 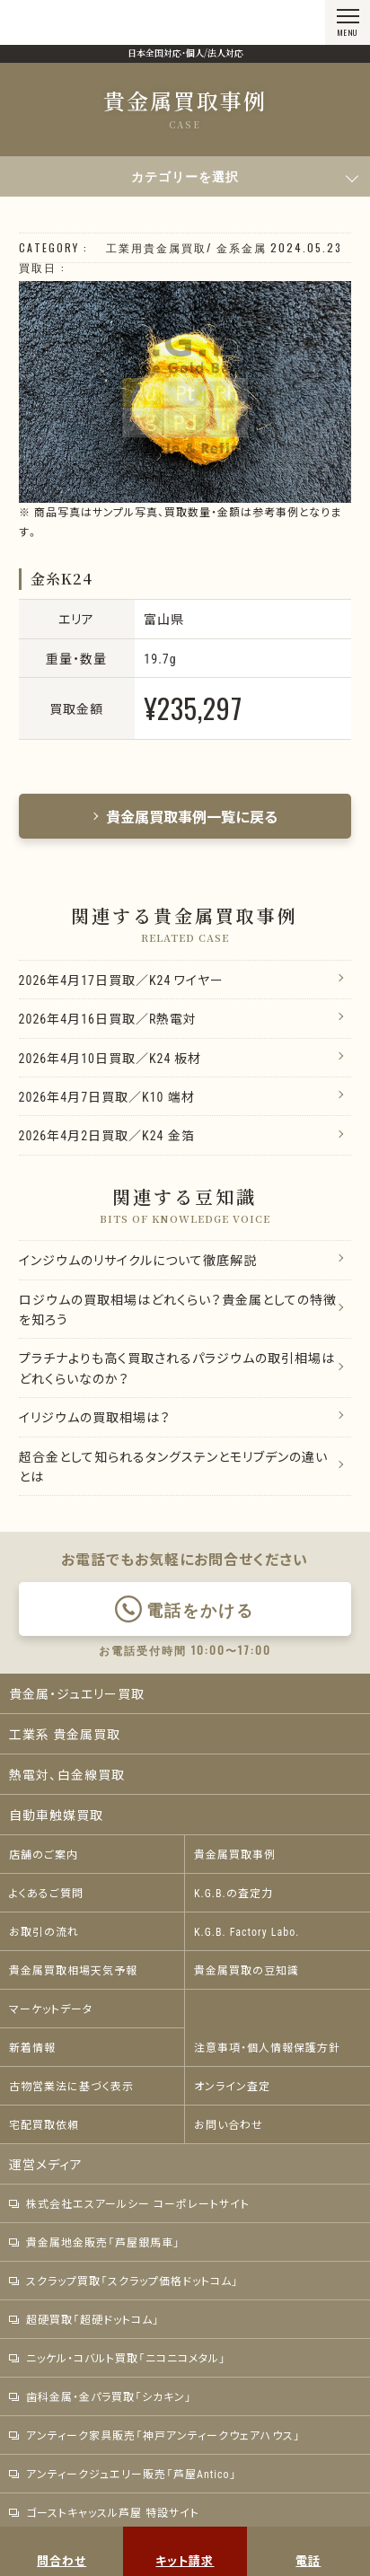 What do you see at coordinates (117, 2358) in the screenshot?
I see `ニッケル・コバルト買取「ニコニコメタル」` at bounding box center [117, 2358].